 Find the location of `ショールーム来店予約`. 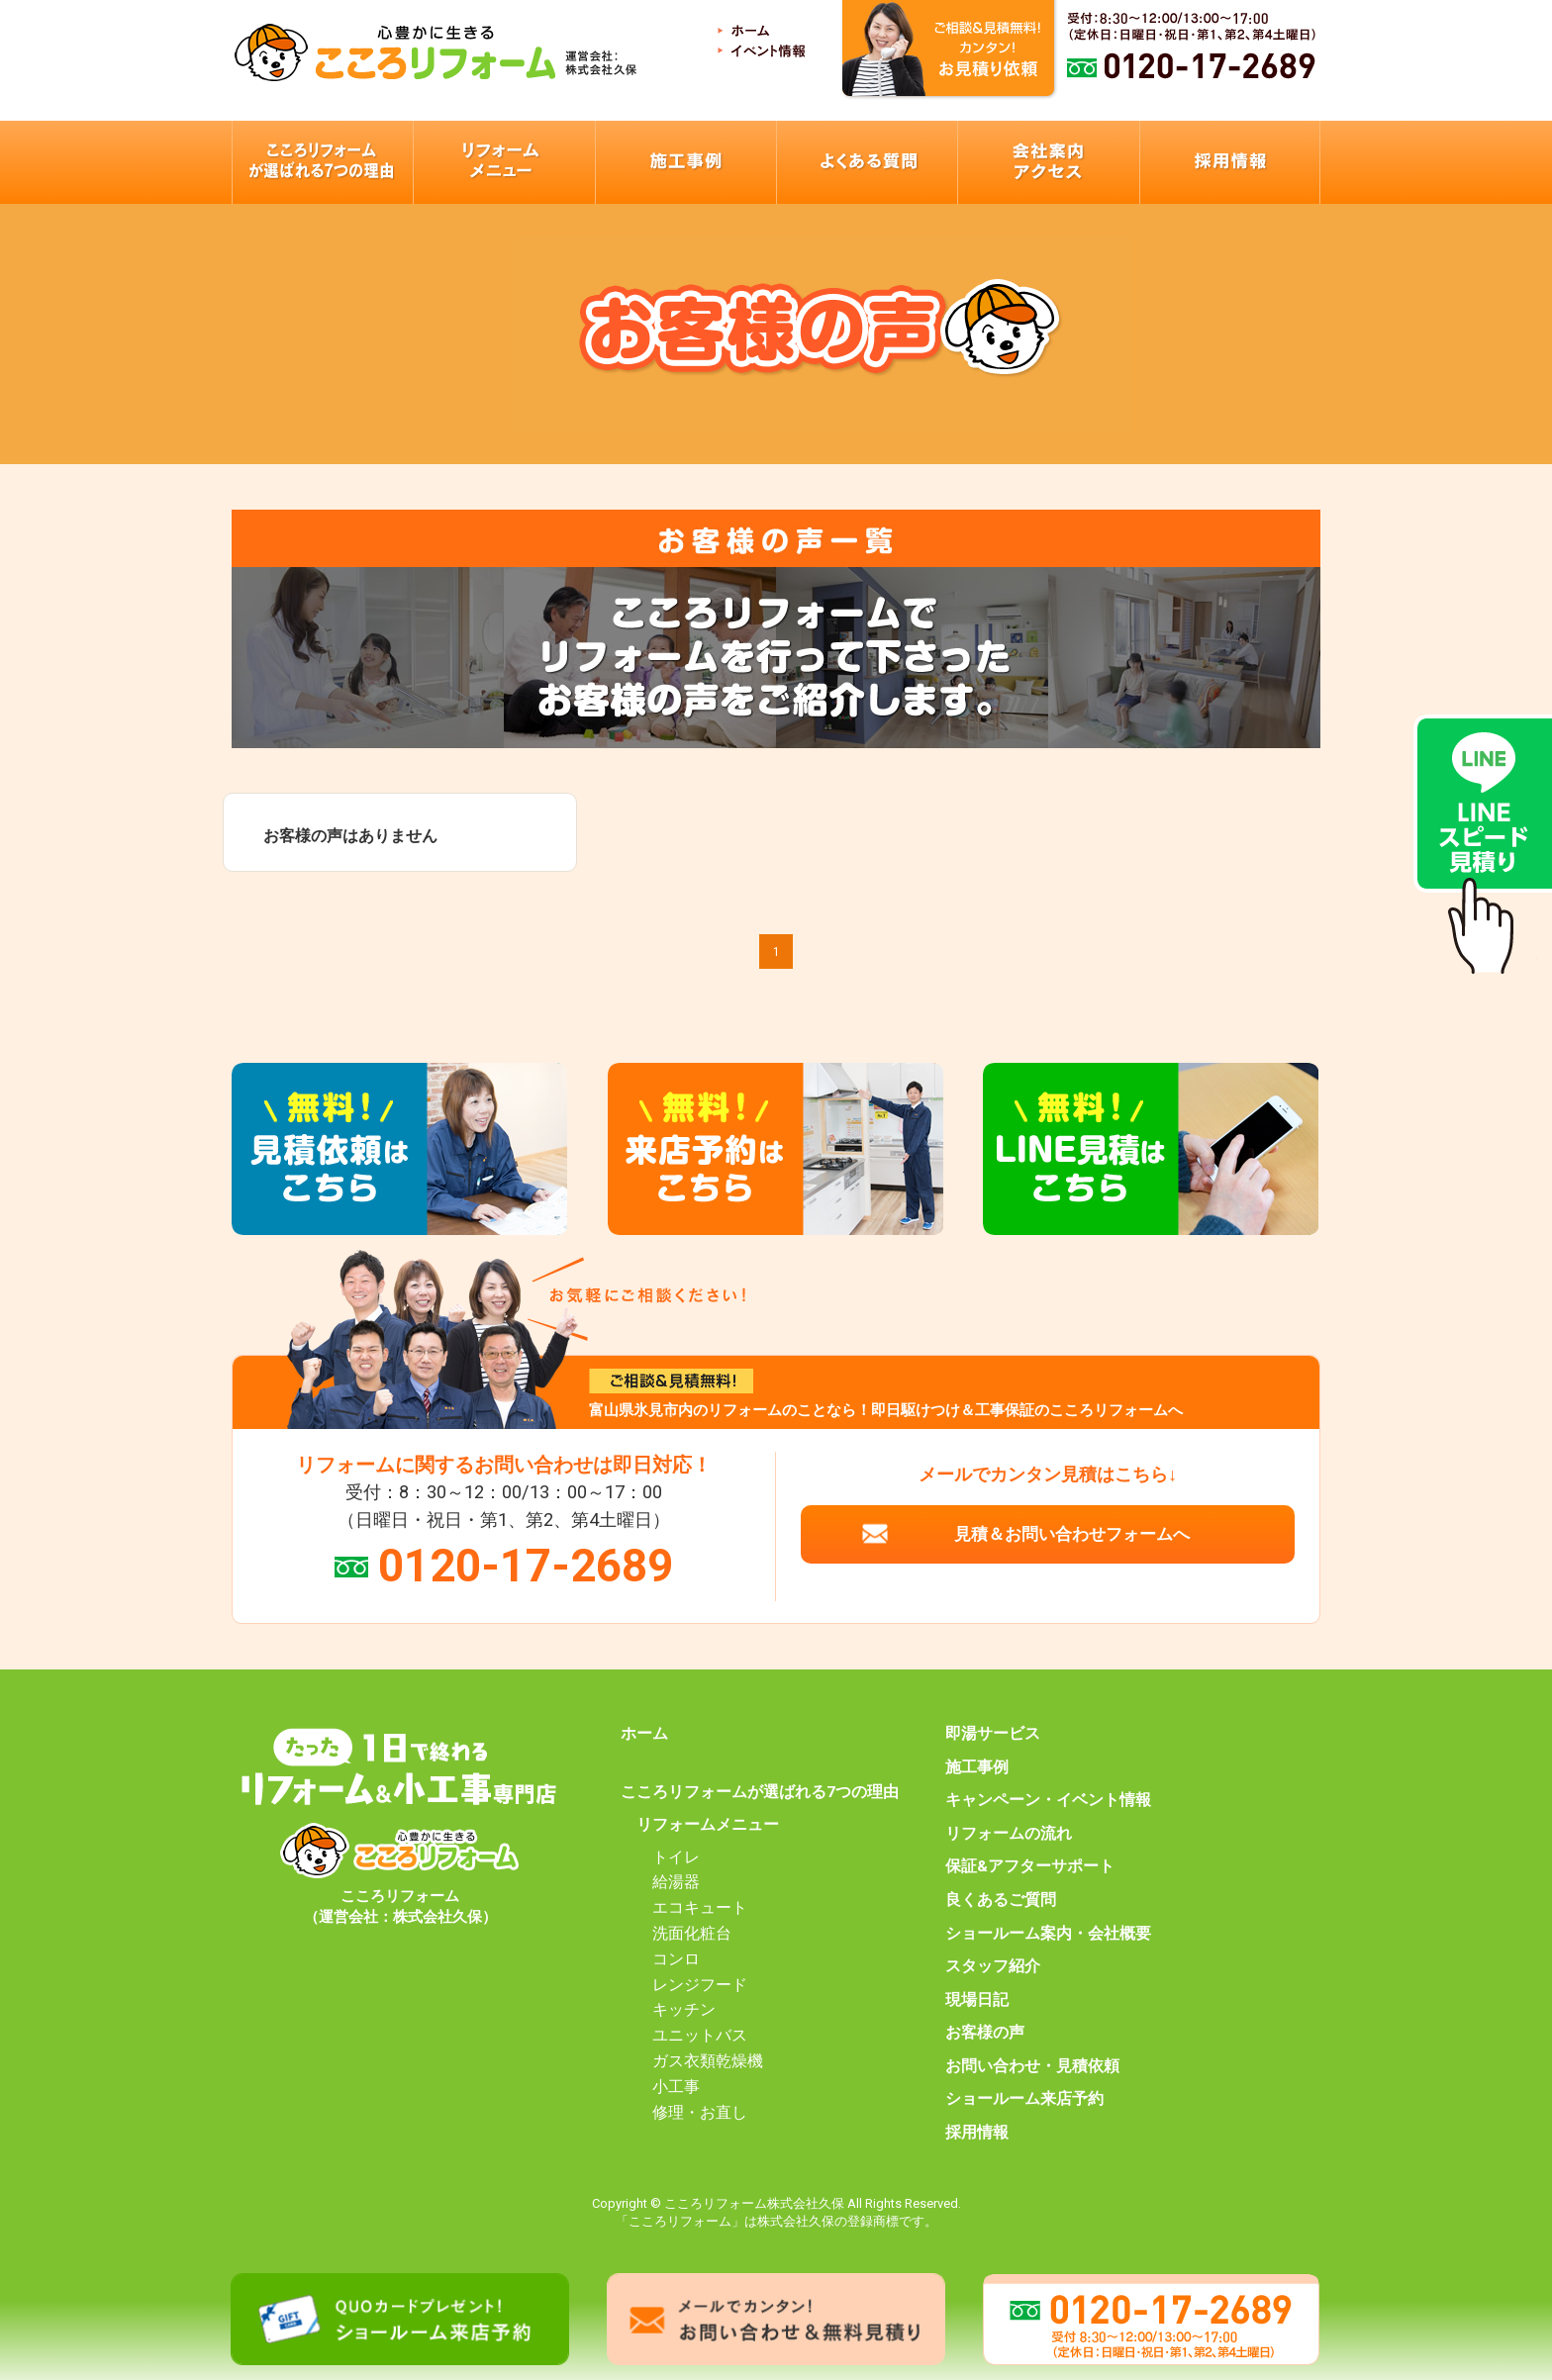

ショールーム来店予約 is located at coordinates (1024, 2099).